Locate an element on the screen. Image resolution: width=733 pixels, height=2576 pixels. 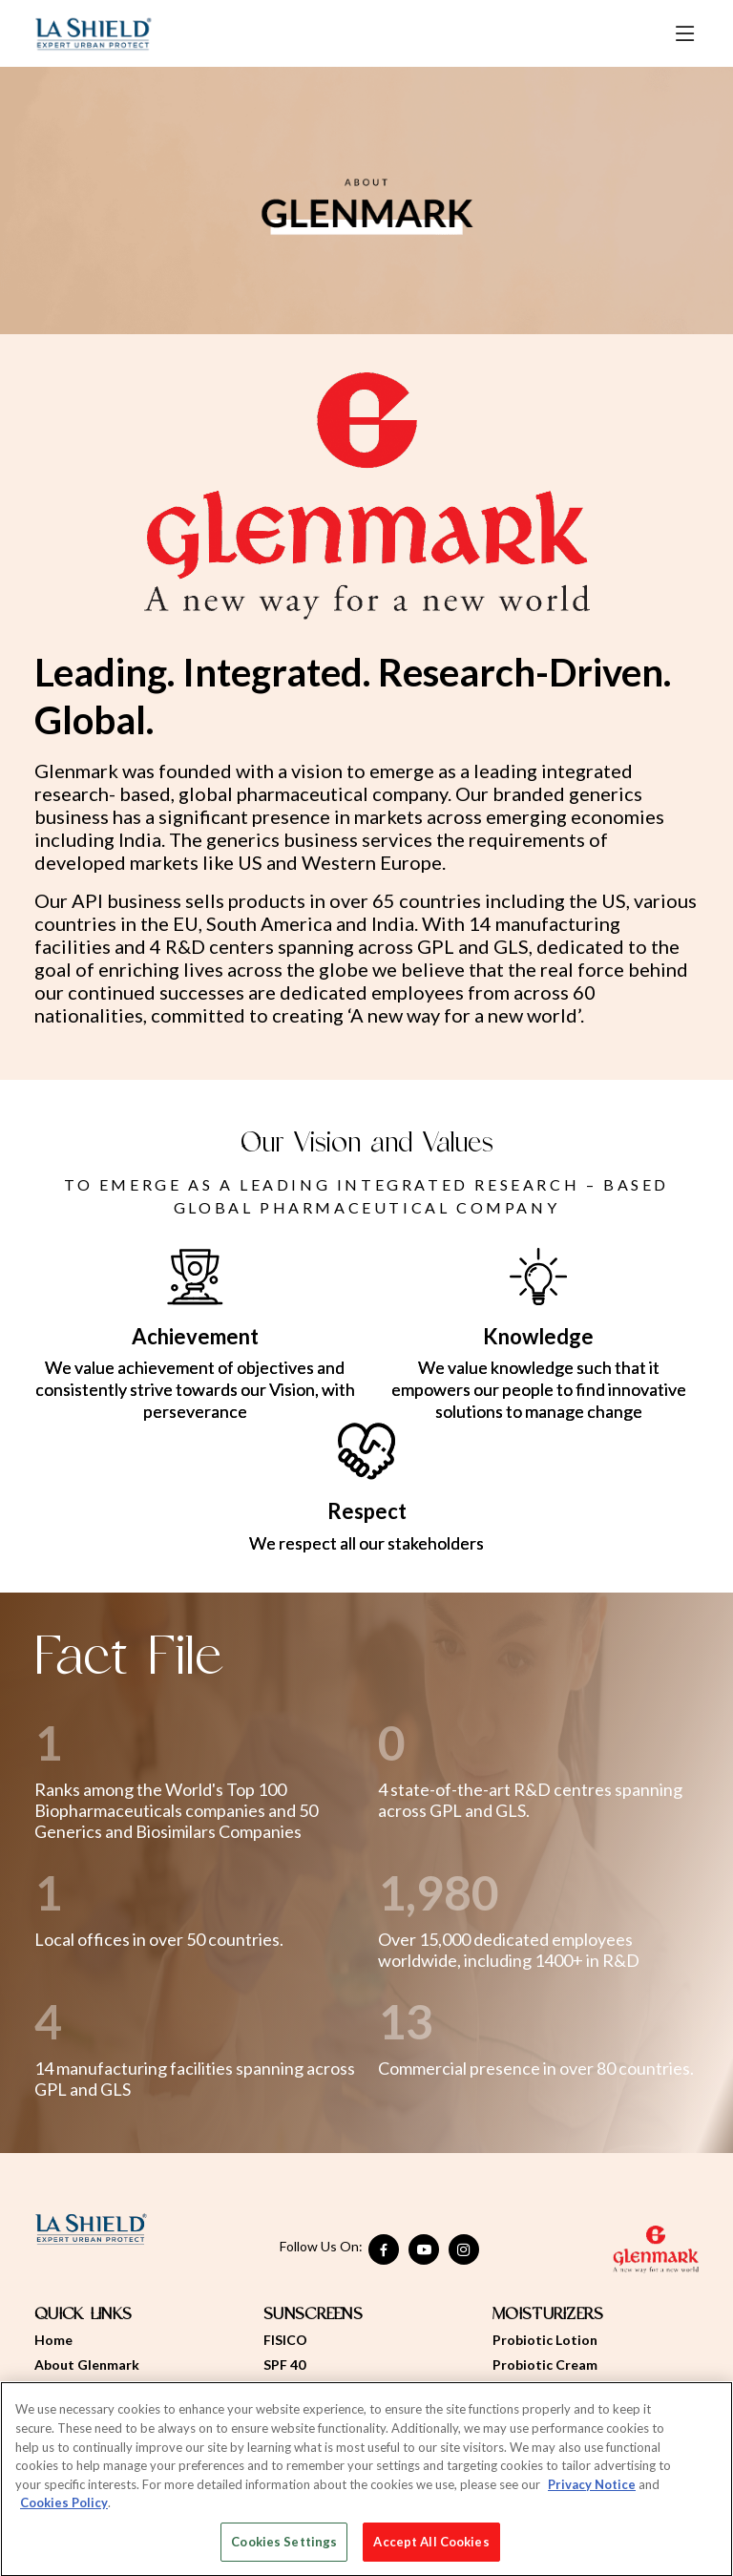
Cookies Policy is located at coordinates (64, 2507).